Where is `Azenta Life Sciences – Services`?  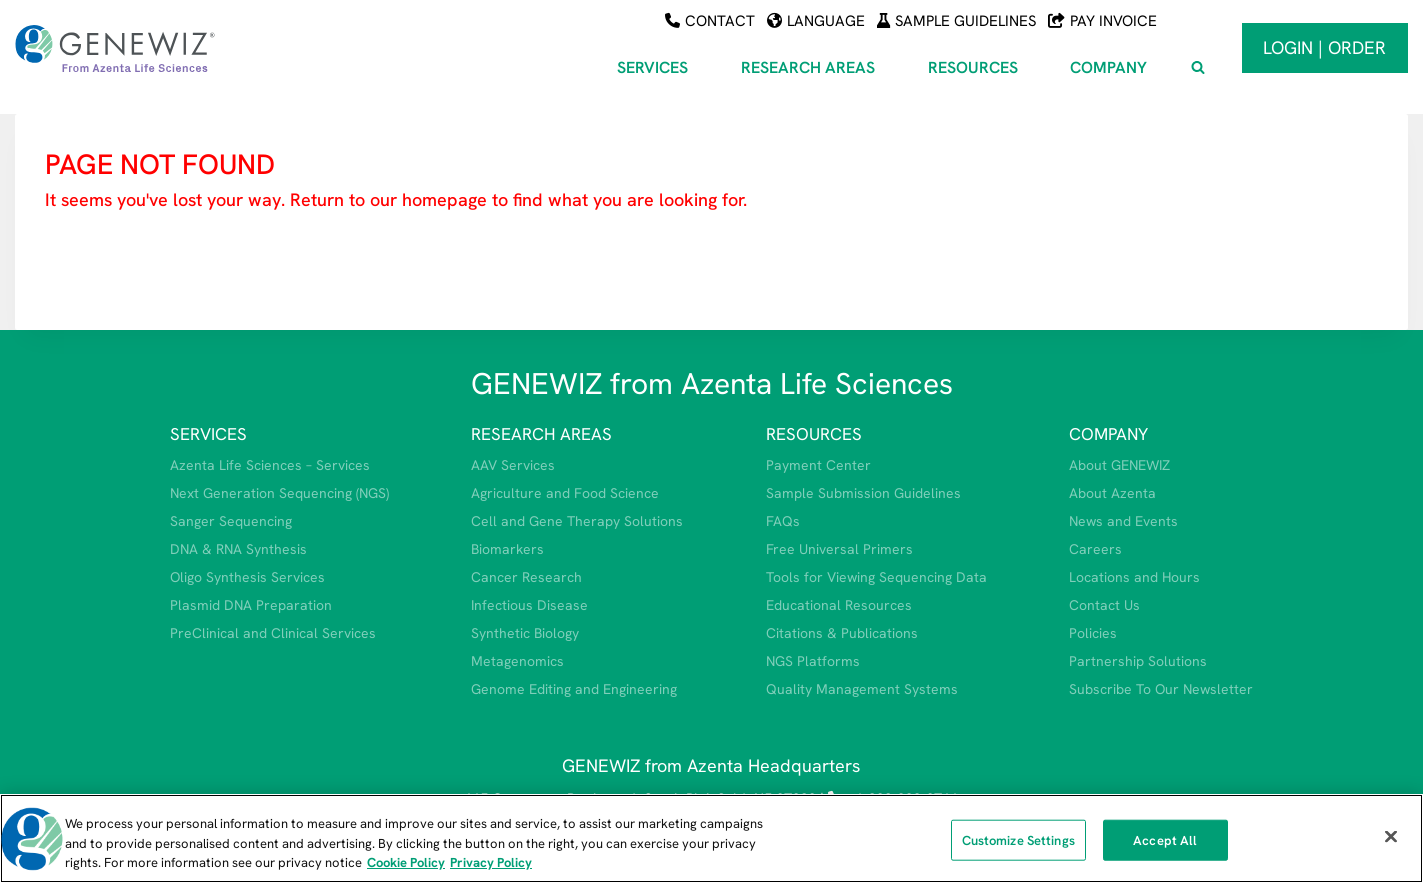
Azenta Life Sciences – Services is located at coordinates (270, 465).